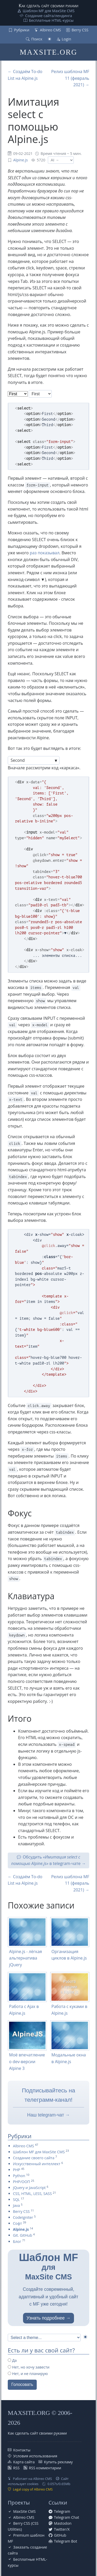 The width and height of the screenshot is (97, 2576). Describe the element at coordinates (45, 2318) in the screenshot. I see `Узнать подробнее` at that location.